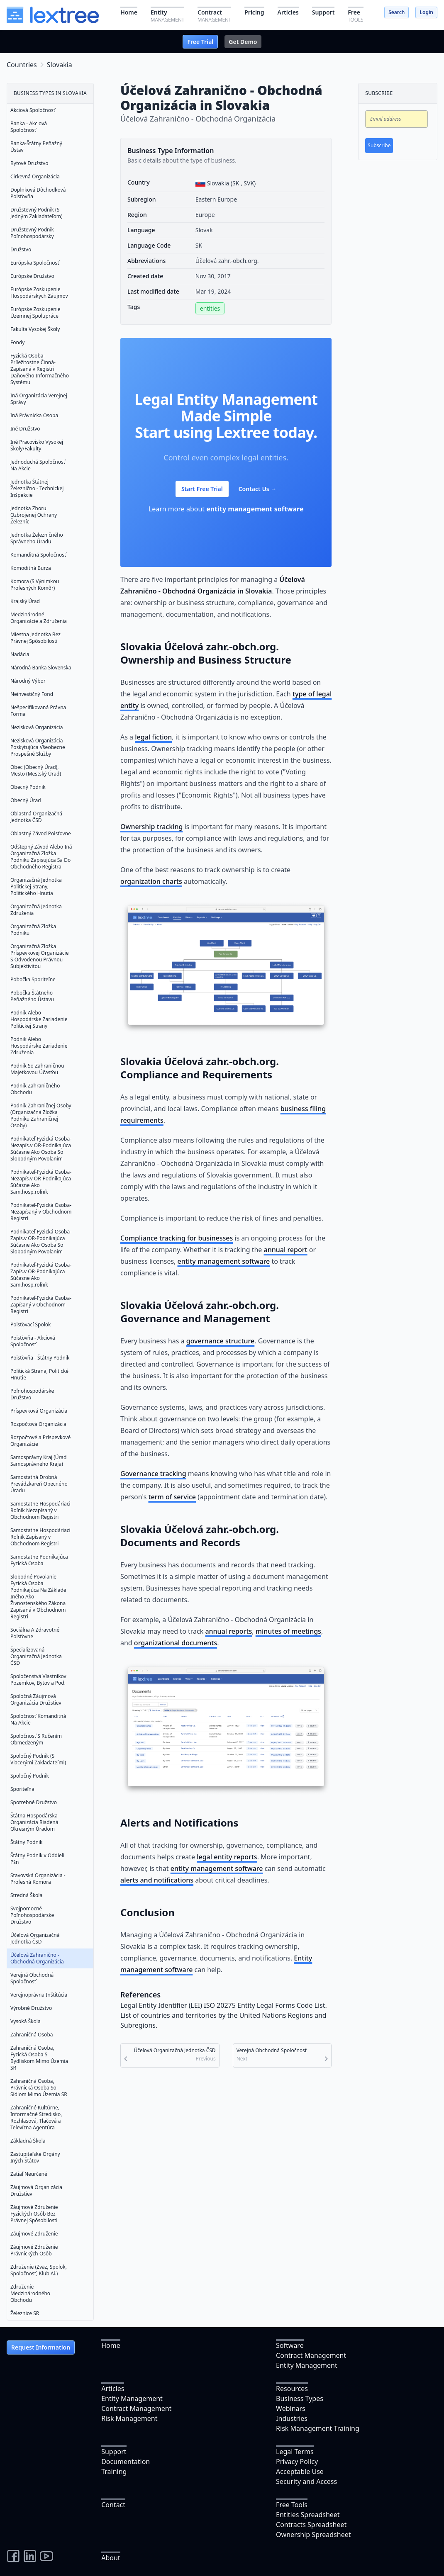  I want to click on alerts and notifications, so click(156, 1880).